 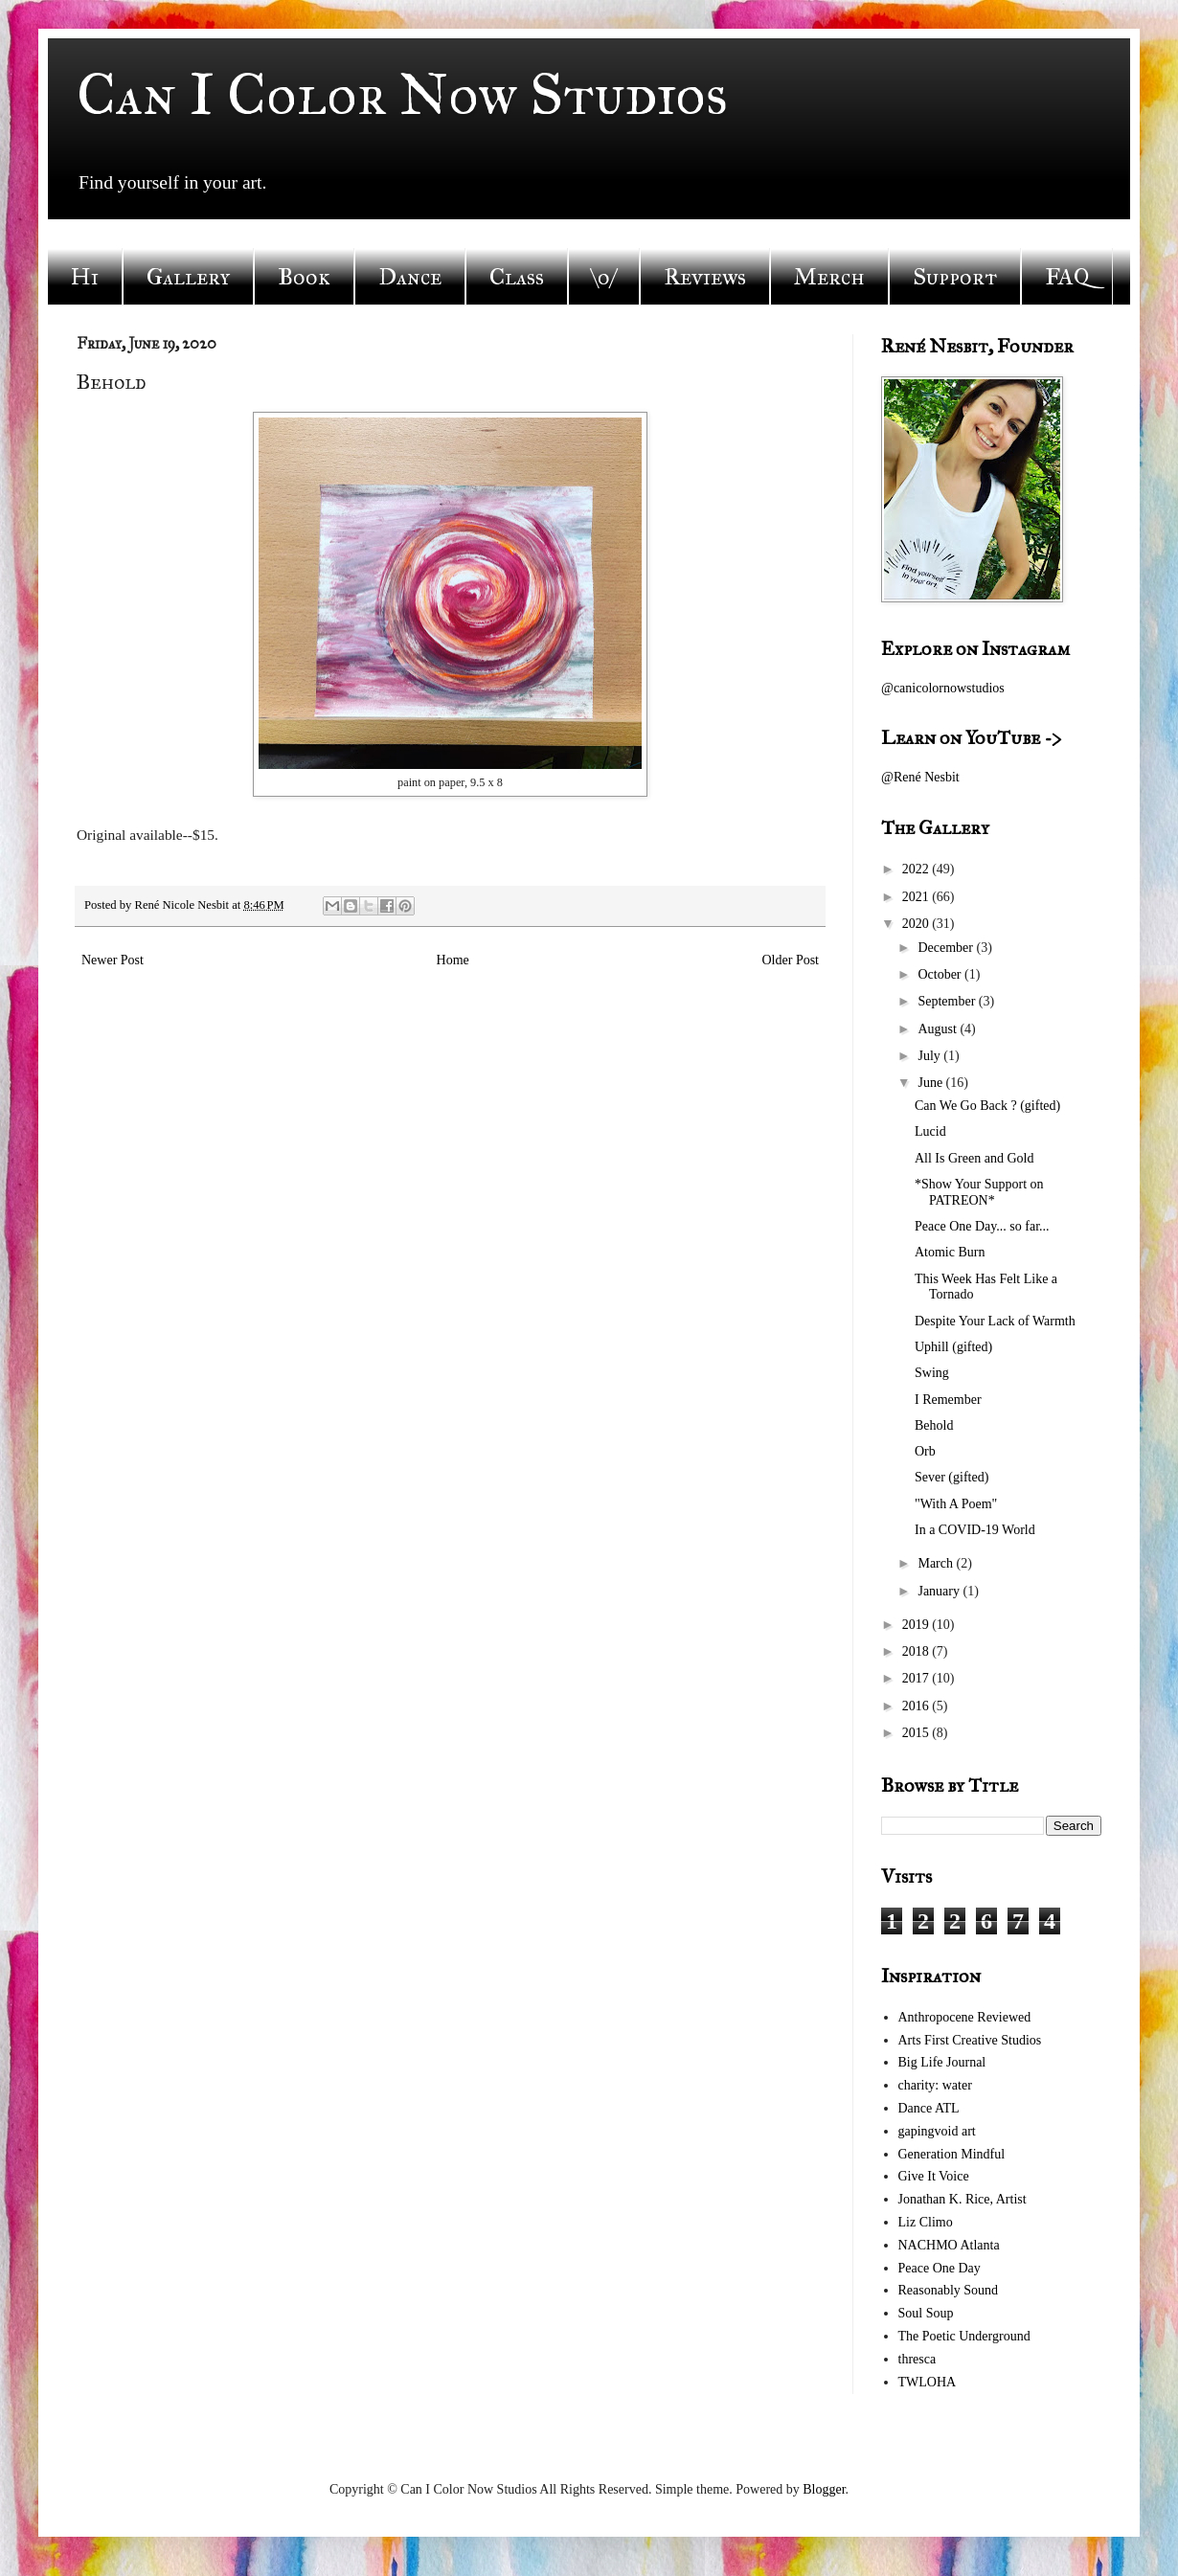 I want to click on Newer Post, so click(x=112, y=960).